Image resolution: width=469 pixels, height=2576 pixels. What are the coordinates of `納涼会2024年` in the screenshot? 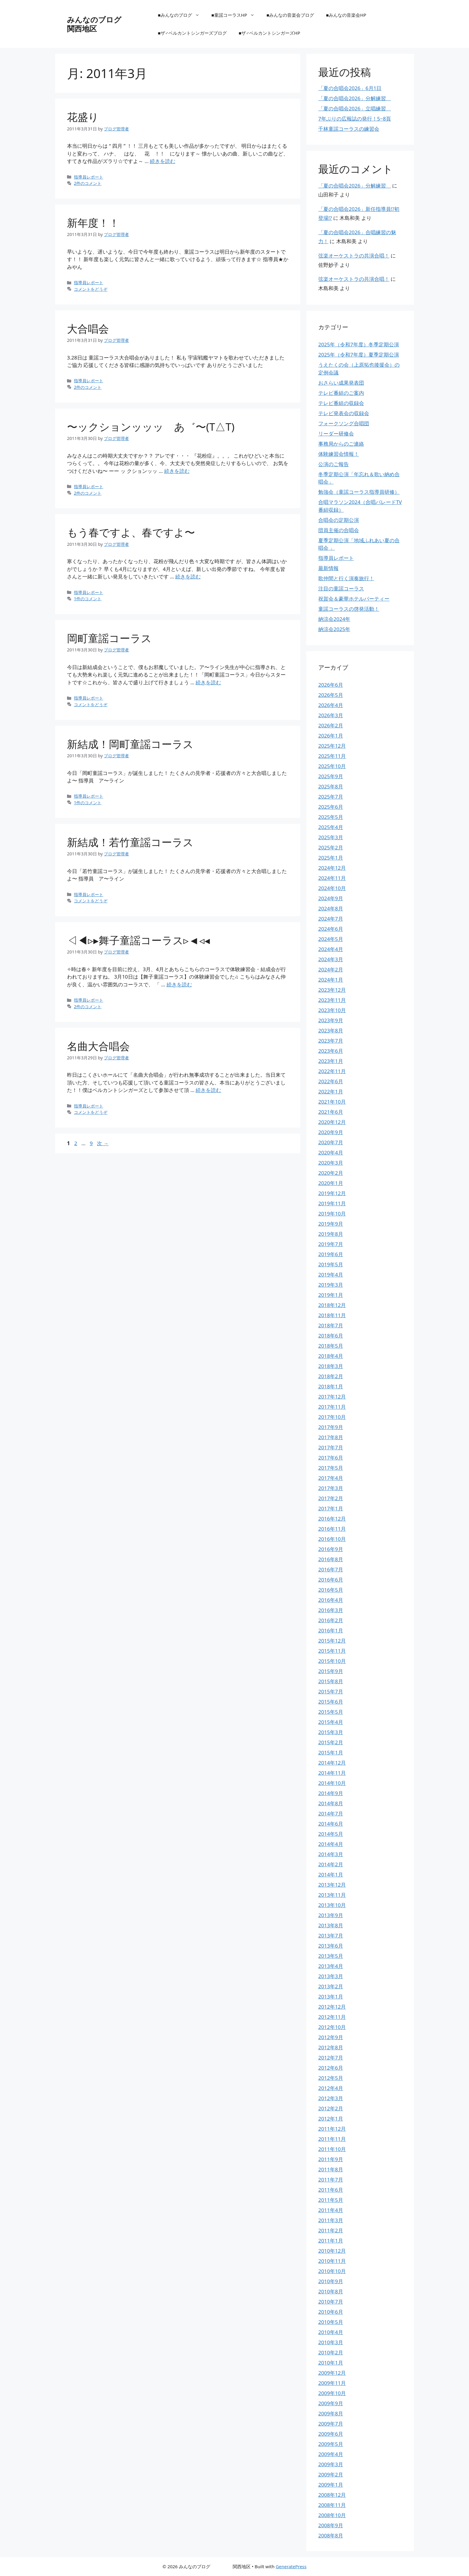 It's located at (334, 619).